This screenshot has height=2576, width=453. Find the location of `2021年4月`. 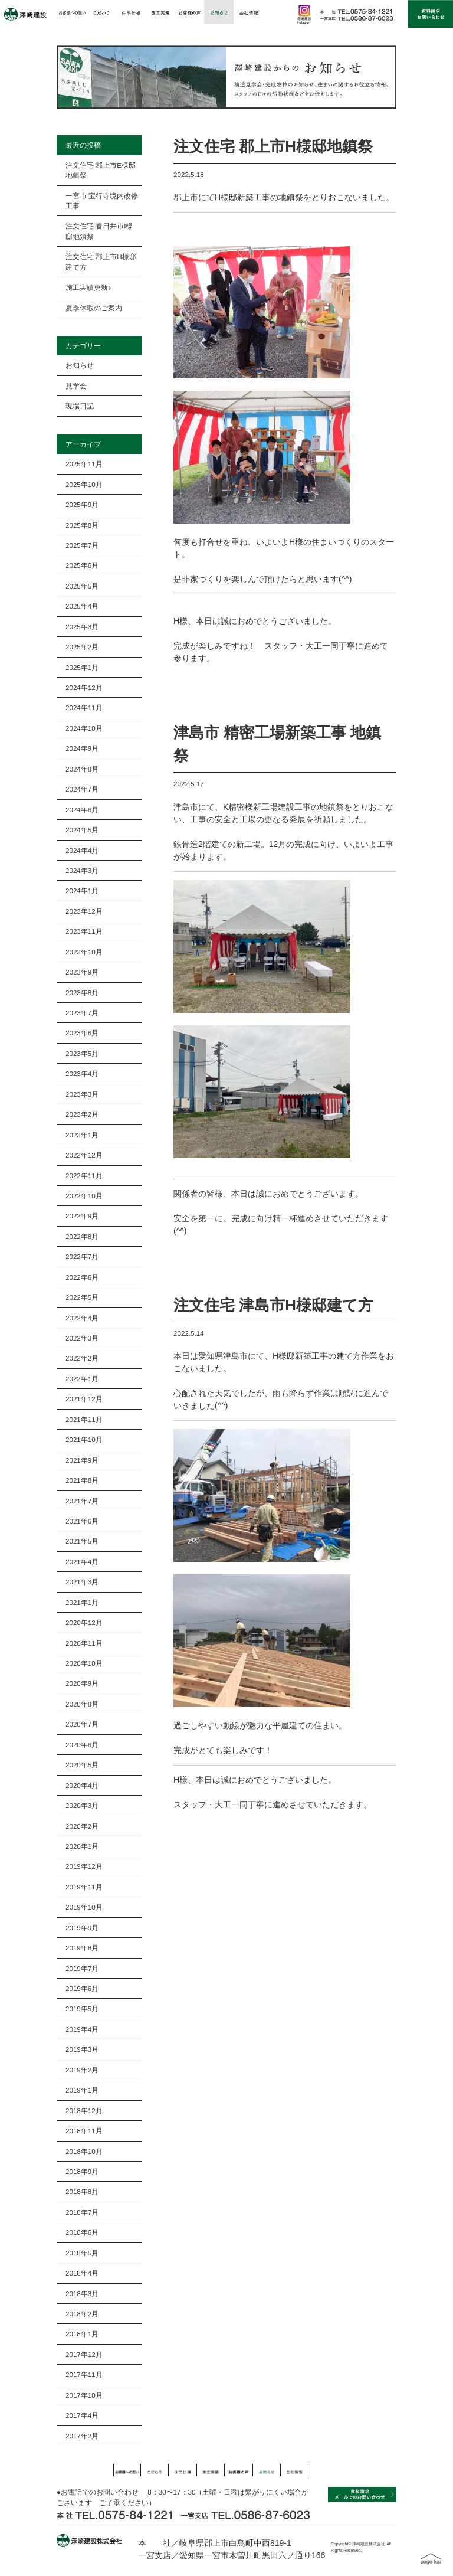

2021年4月 is located at coordinates (82, 1561).